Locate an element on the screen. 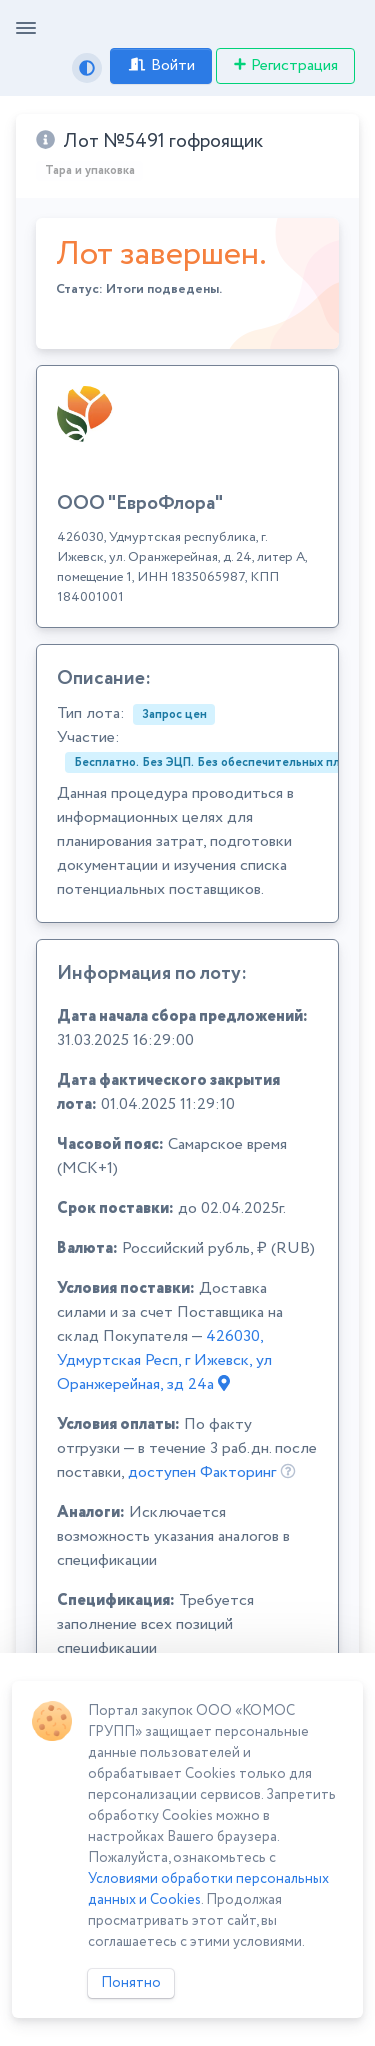  Войти is located at coordinates (161, 65).